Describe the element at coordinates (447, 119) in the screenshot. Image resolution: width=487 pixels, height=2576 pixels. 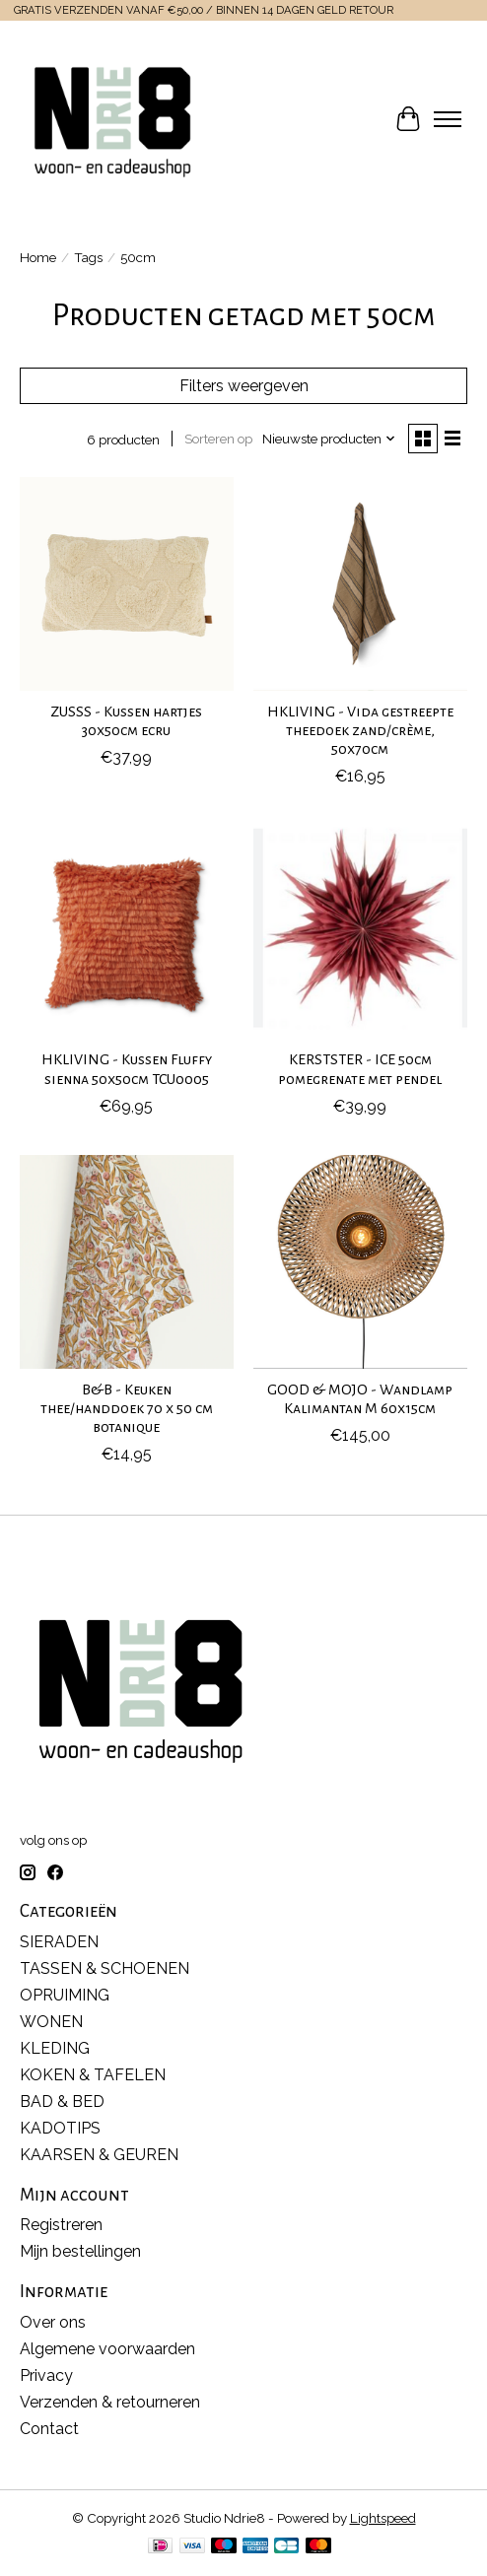
I see `[Toggle menu]` at that location.